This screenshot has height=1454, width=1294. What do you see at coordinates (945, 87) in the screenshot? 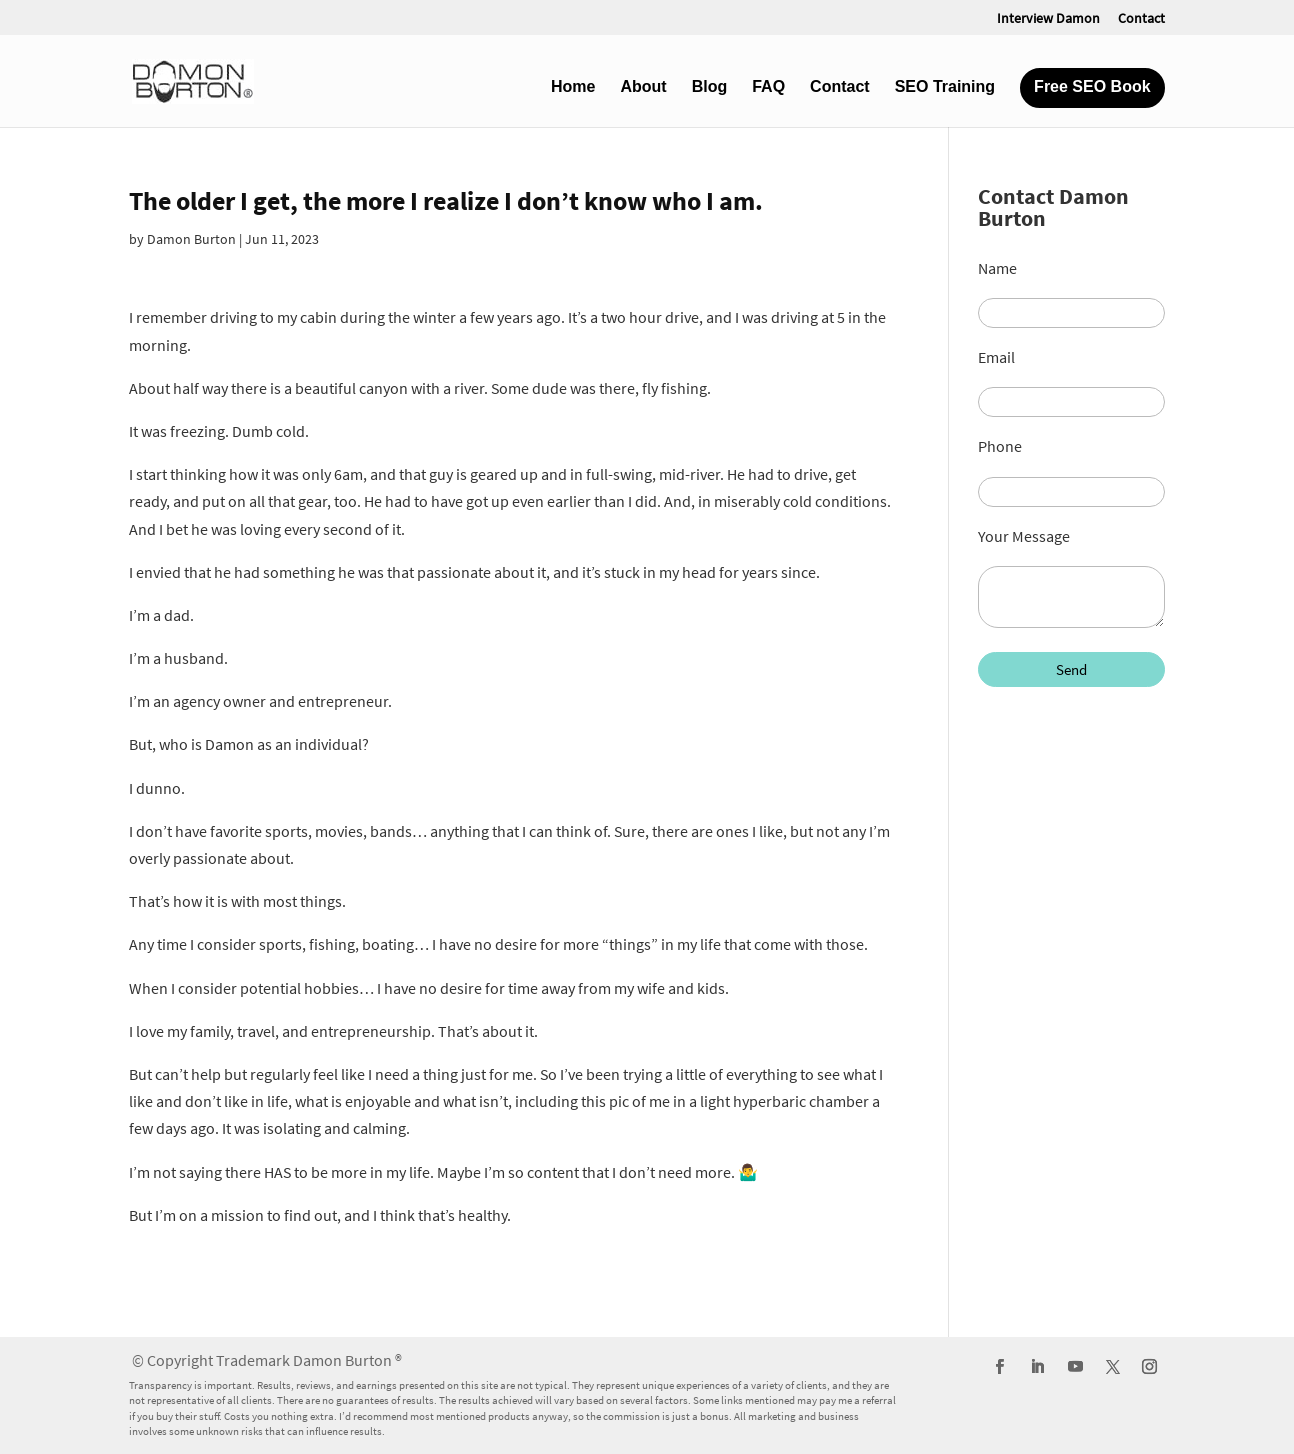
I see `SEO Training` at bounding box center [945, 87].